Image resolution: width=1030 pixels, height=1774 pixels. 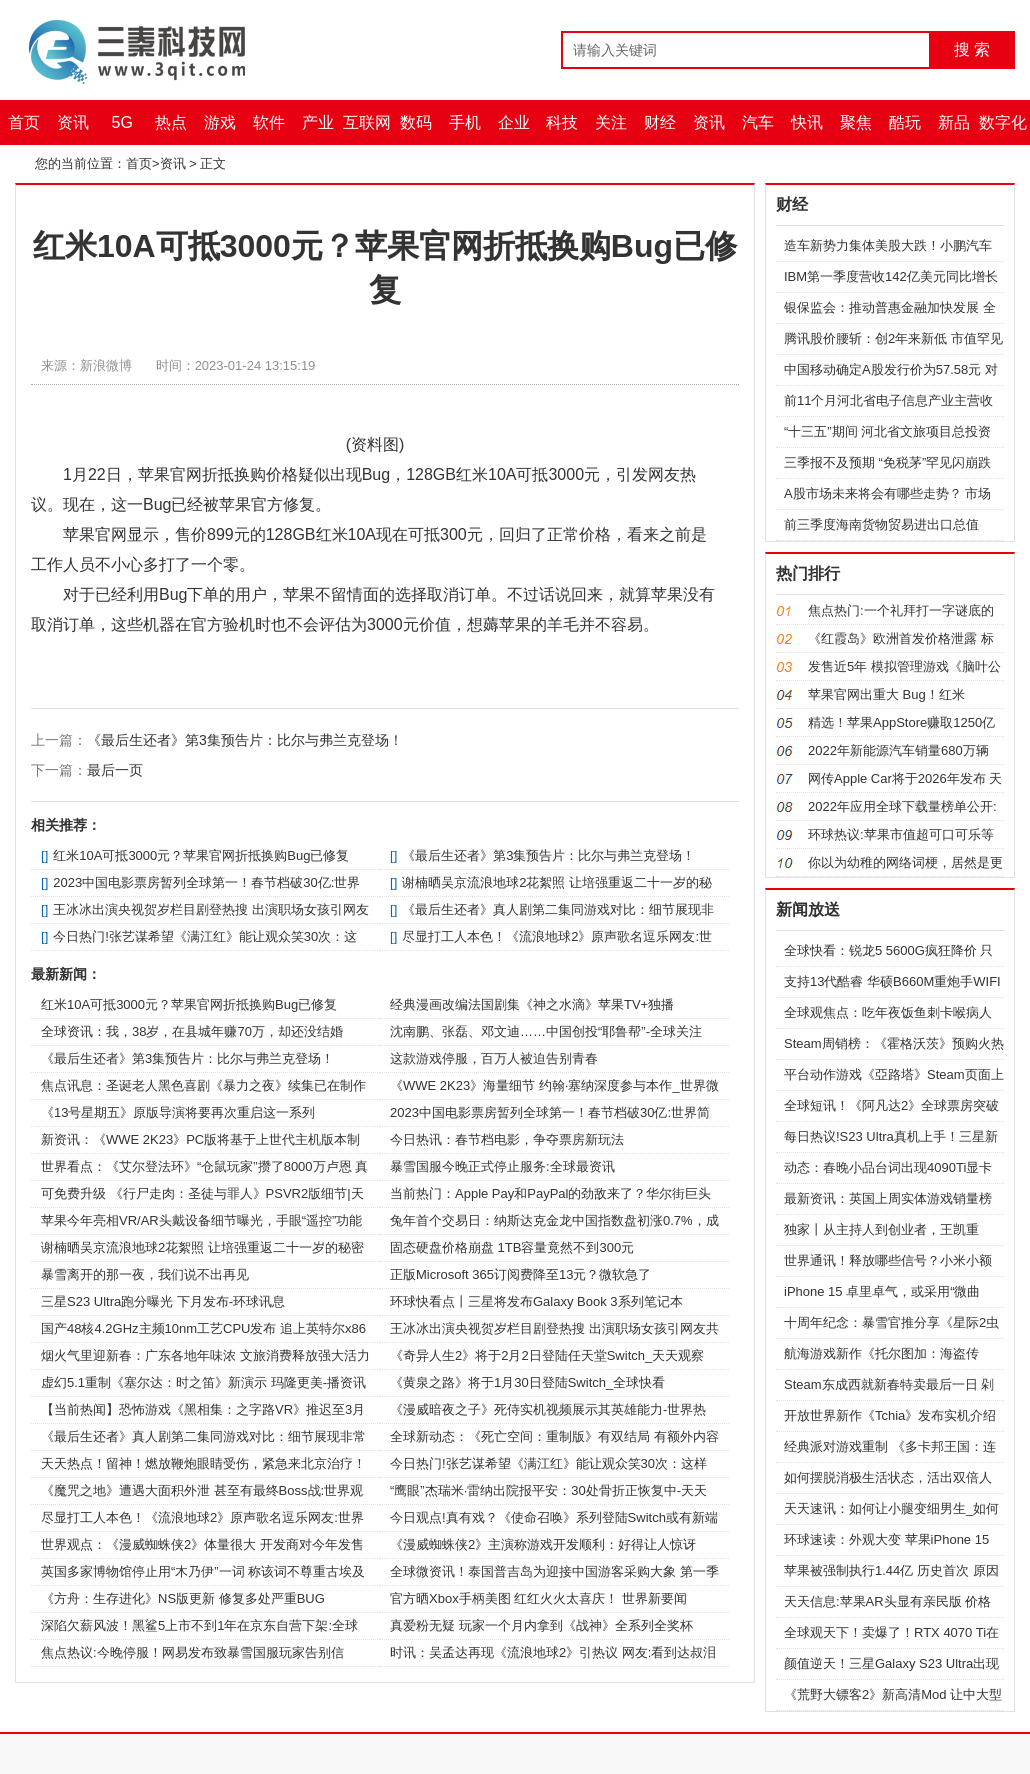 What do you see at coordinates (527, 1382) in the screenshot?
I see `《黄泉之路》将于1月30日登陆Switch_全球快看` at bounding box center [527, 1382].